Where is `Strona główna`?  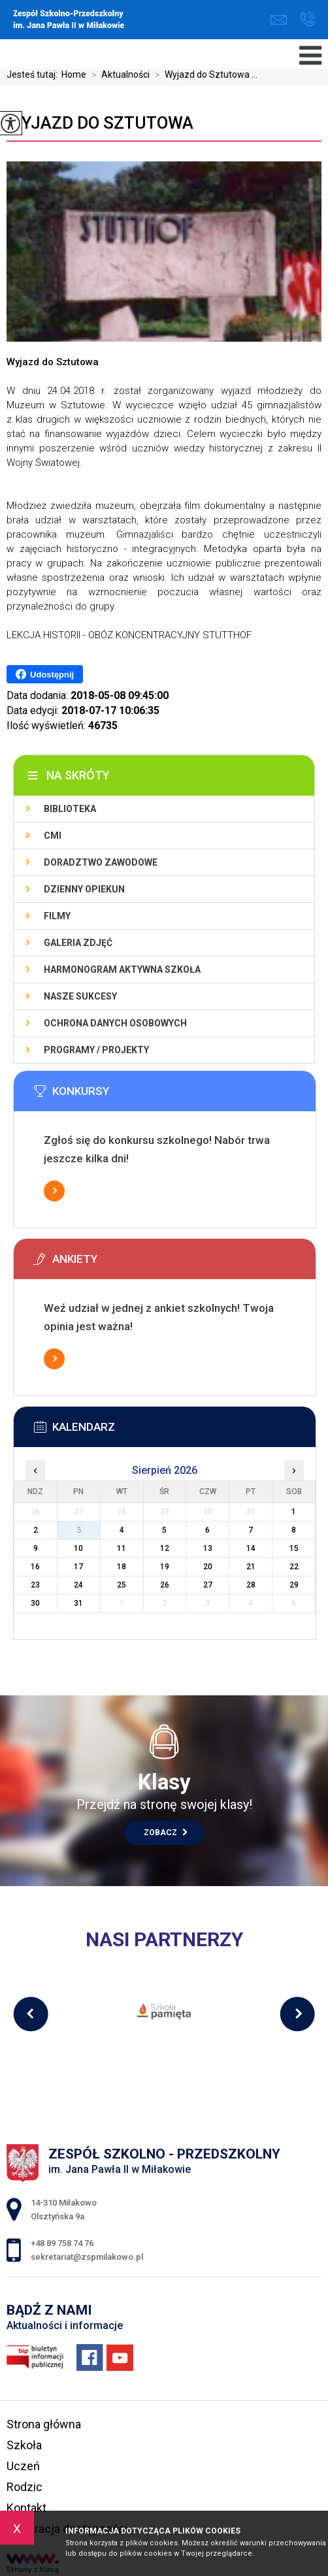 Strona główna is located at coordinates (44, 2424).